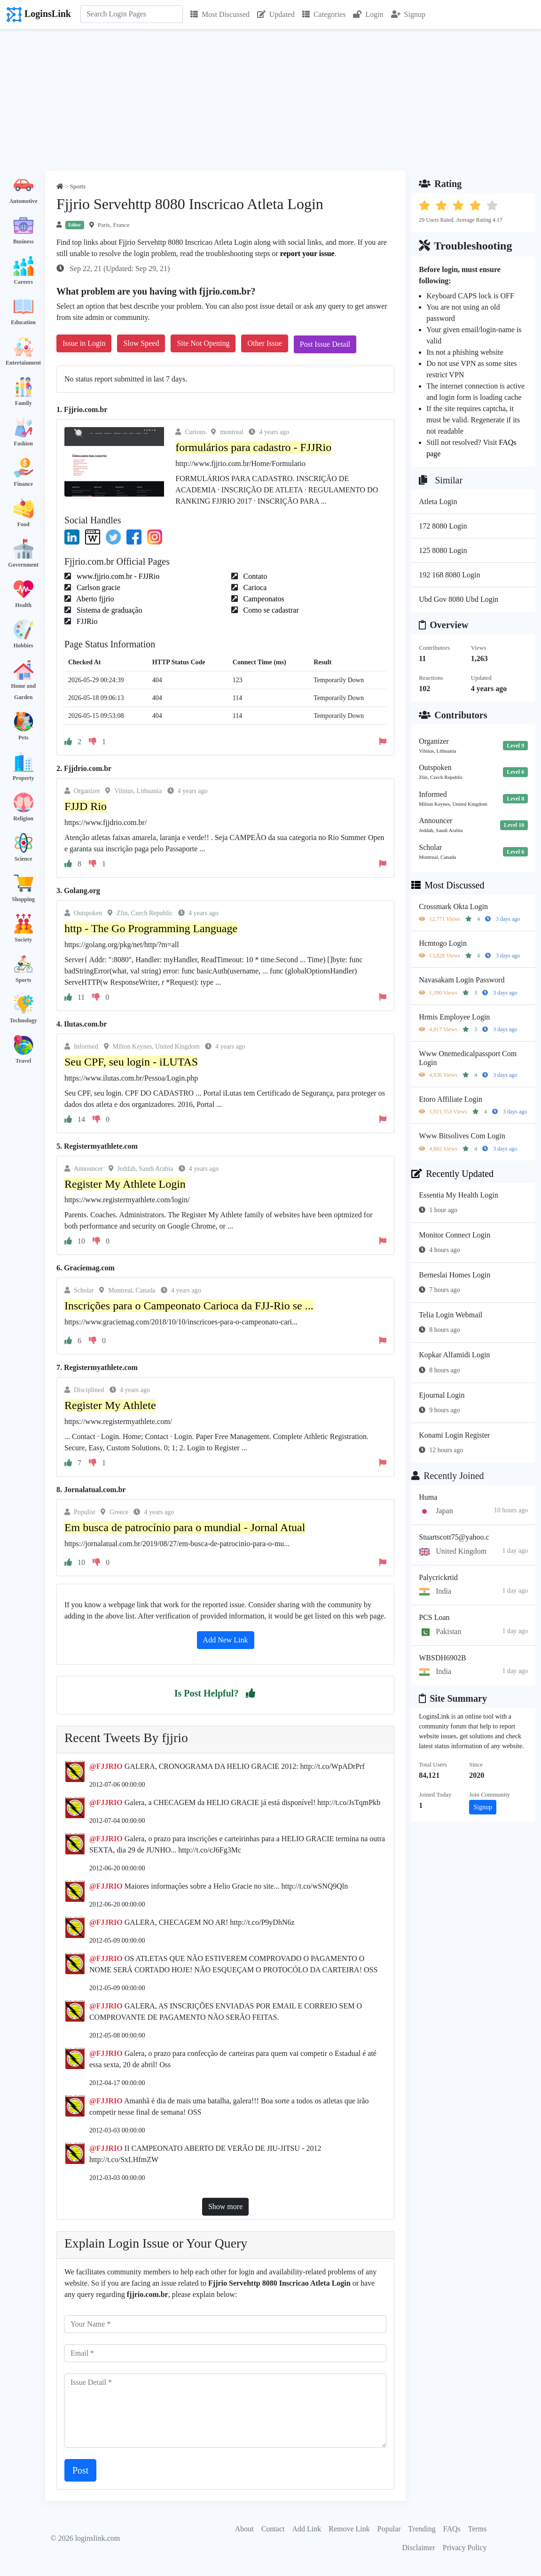 The height and width of the screenshot is (2576, 541). I want to click on [Search], so click(131, 14).